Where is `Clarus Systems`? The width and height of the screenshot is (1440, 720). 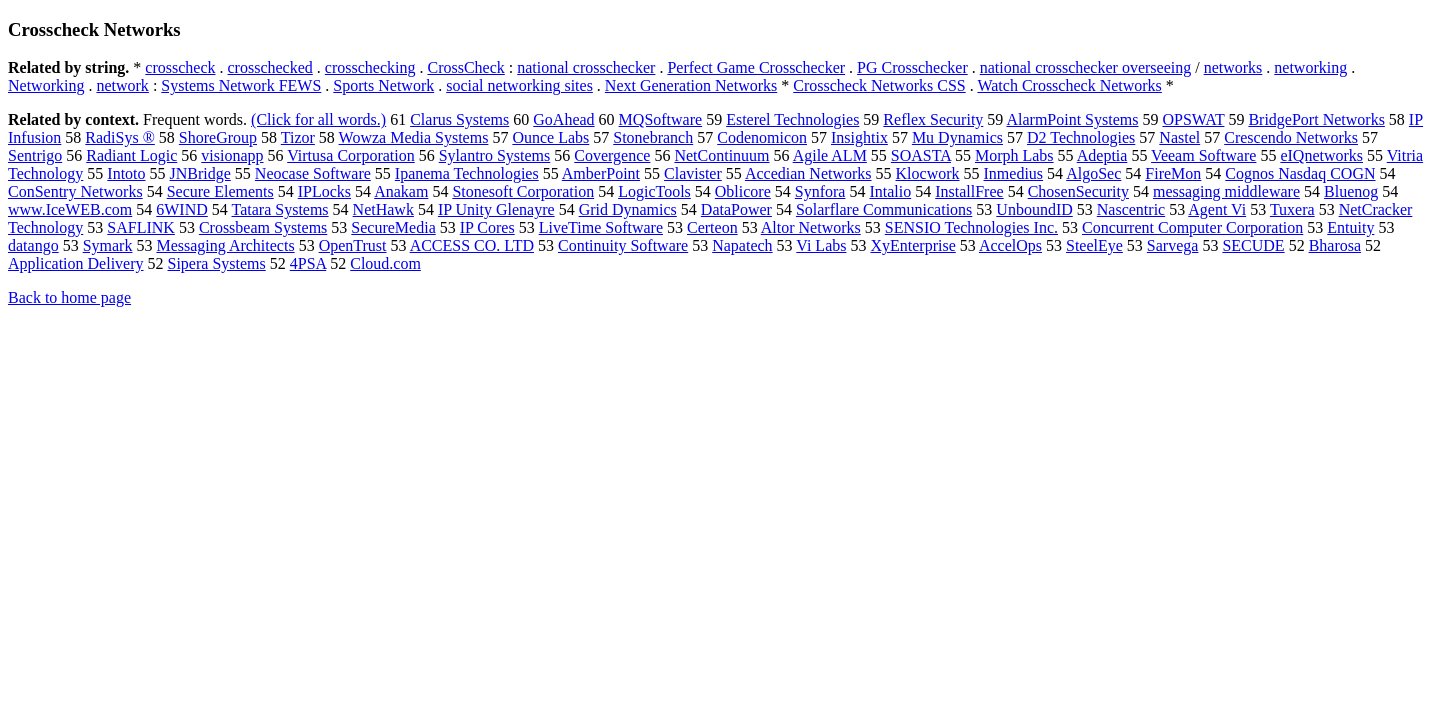
Clarus Systems is located at coordinates (459, 119).